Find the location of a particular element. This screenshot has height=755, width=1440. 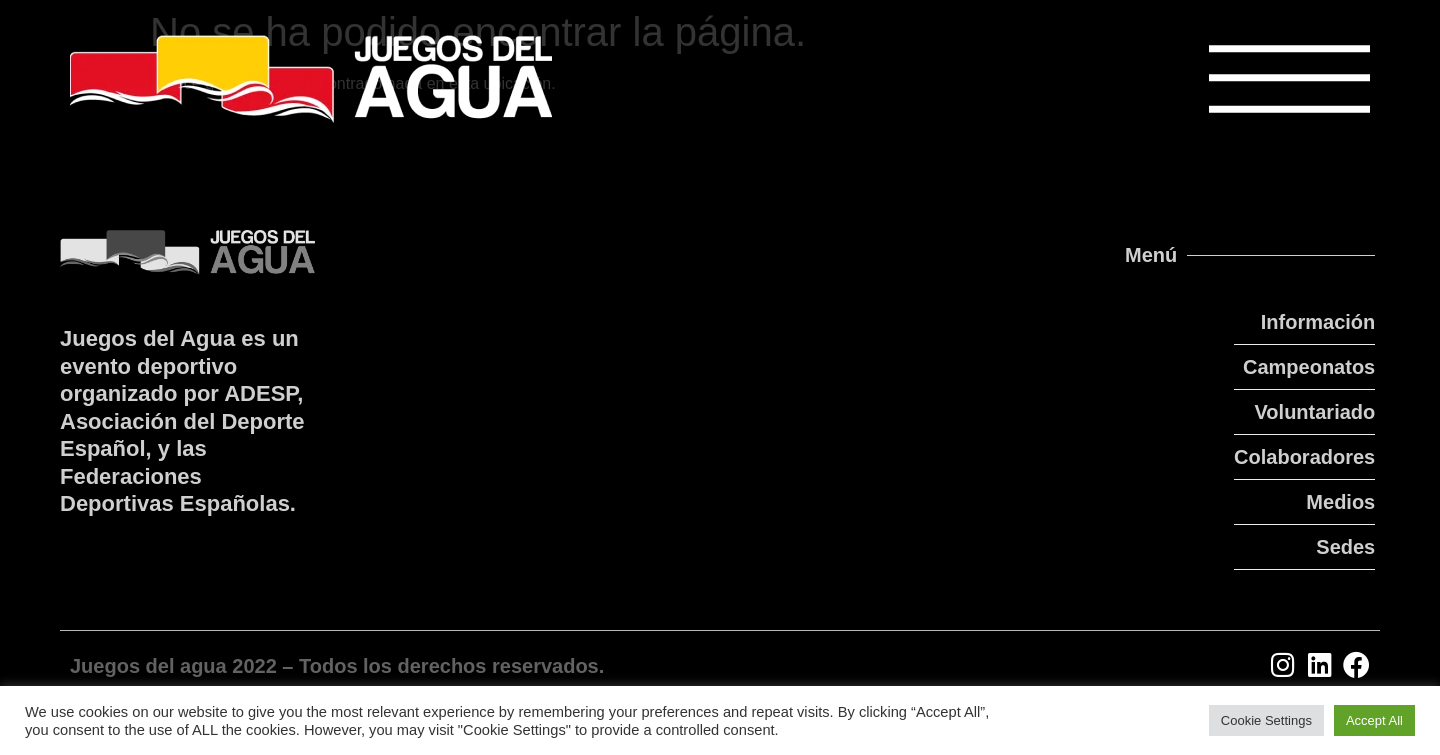

Voluntariado is located at coordinates (1315, 412).